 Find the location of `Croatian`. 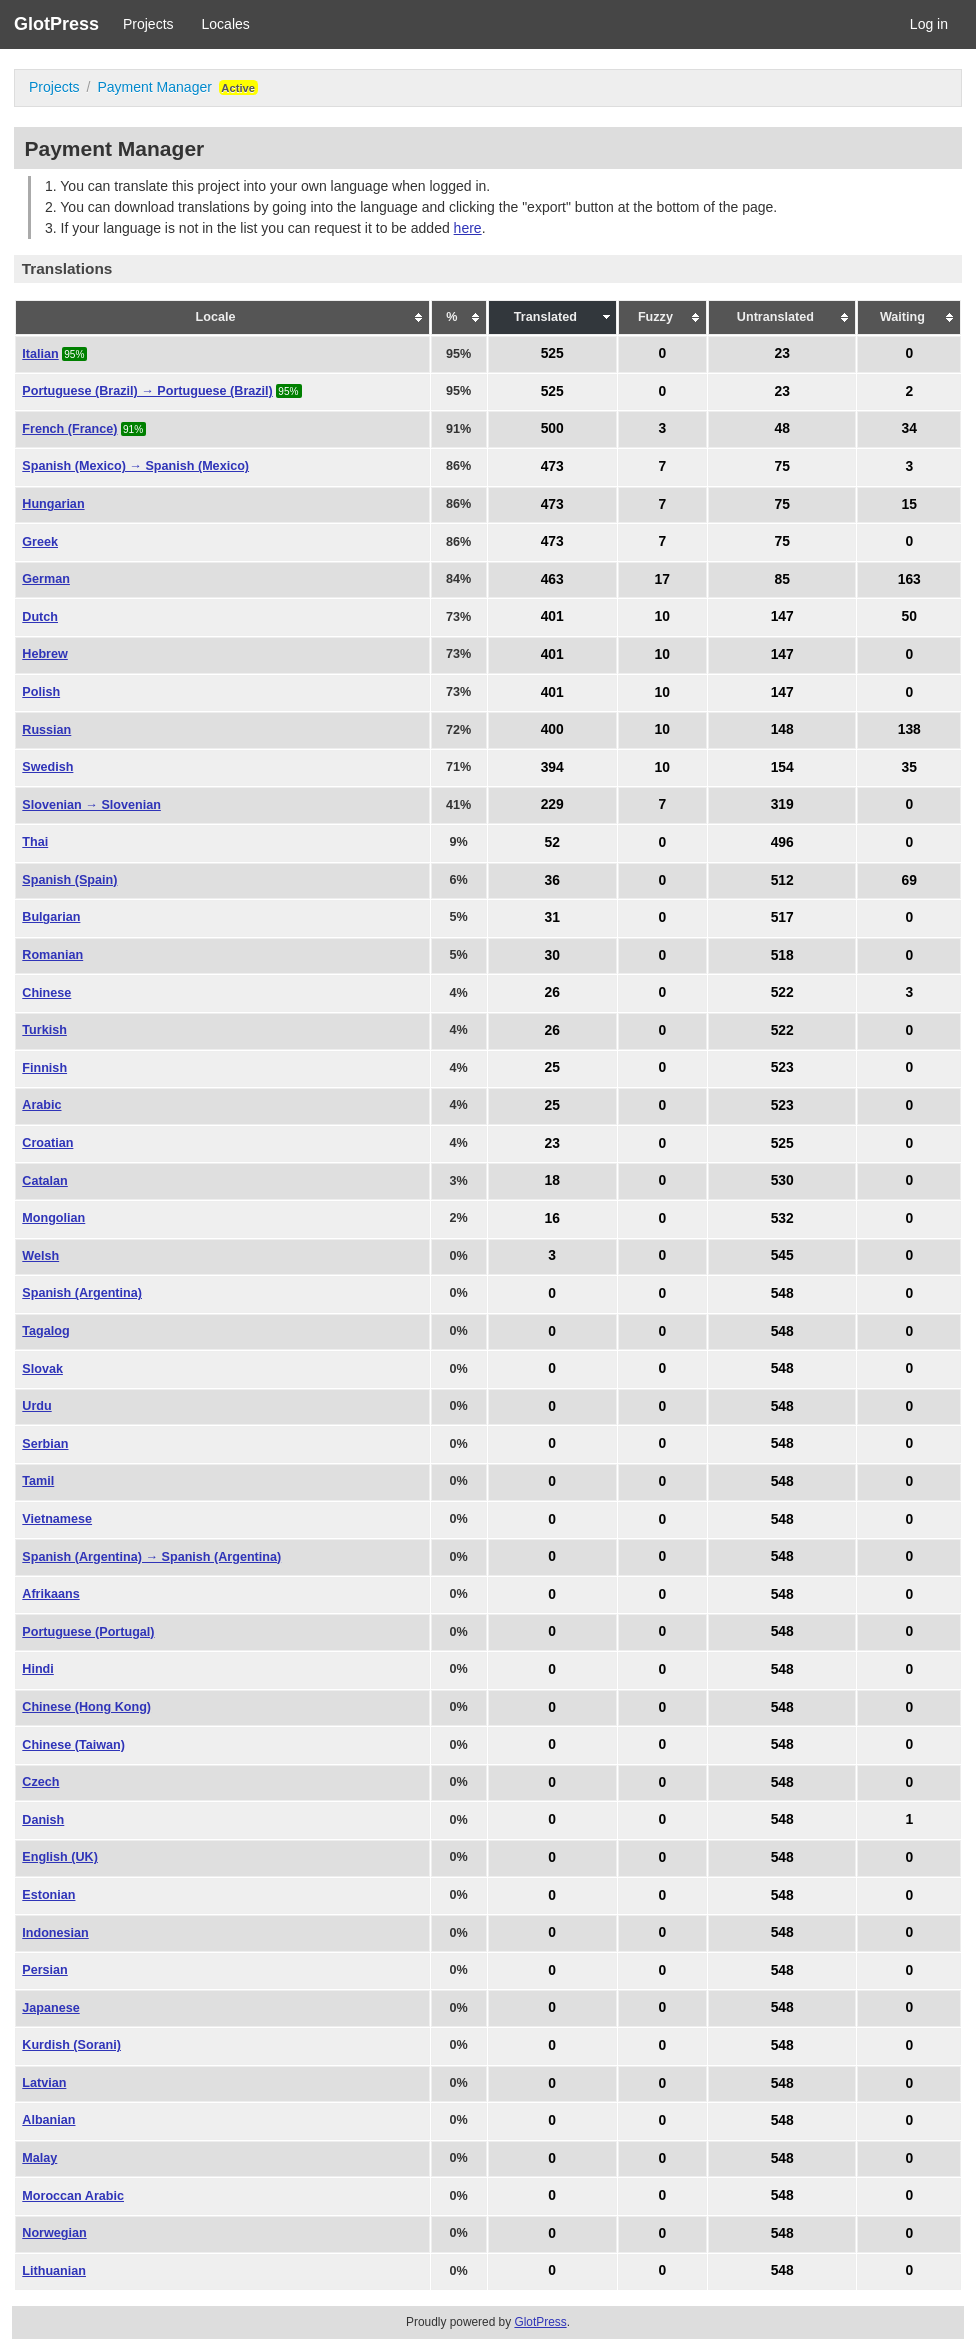

Croatian is located at coordinates (47, 1143).